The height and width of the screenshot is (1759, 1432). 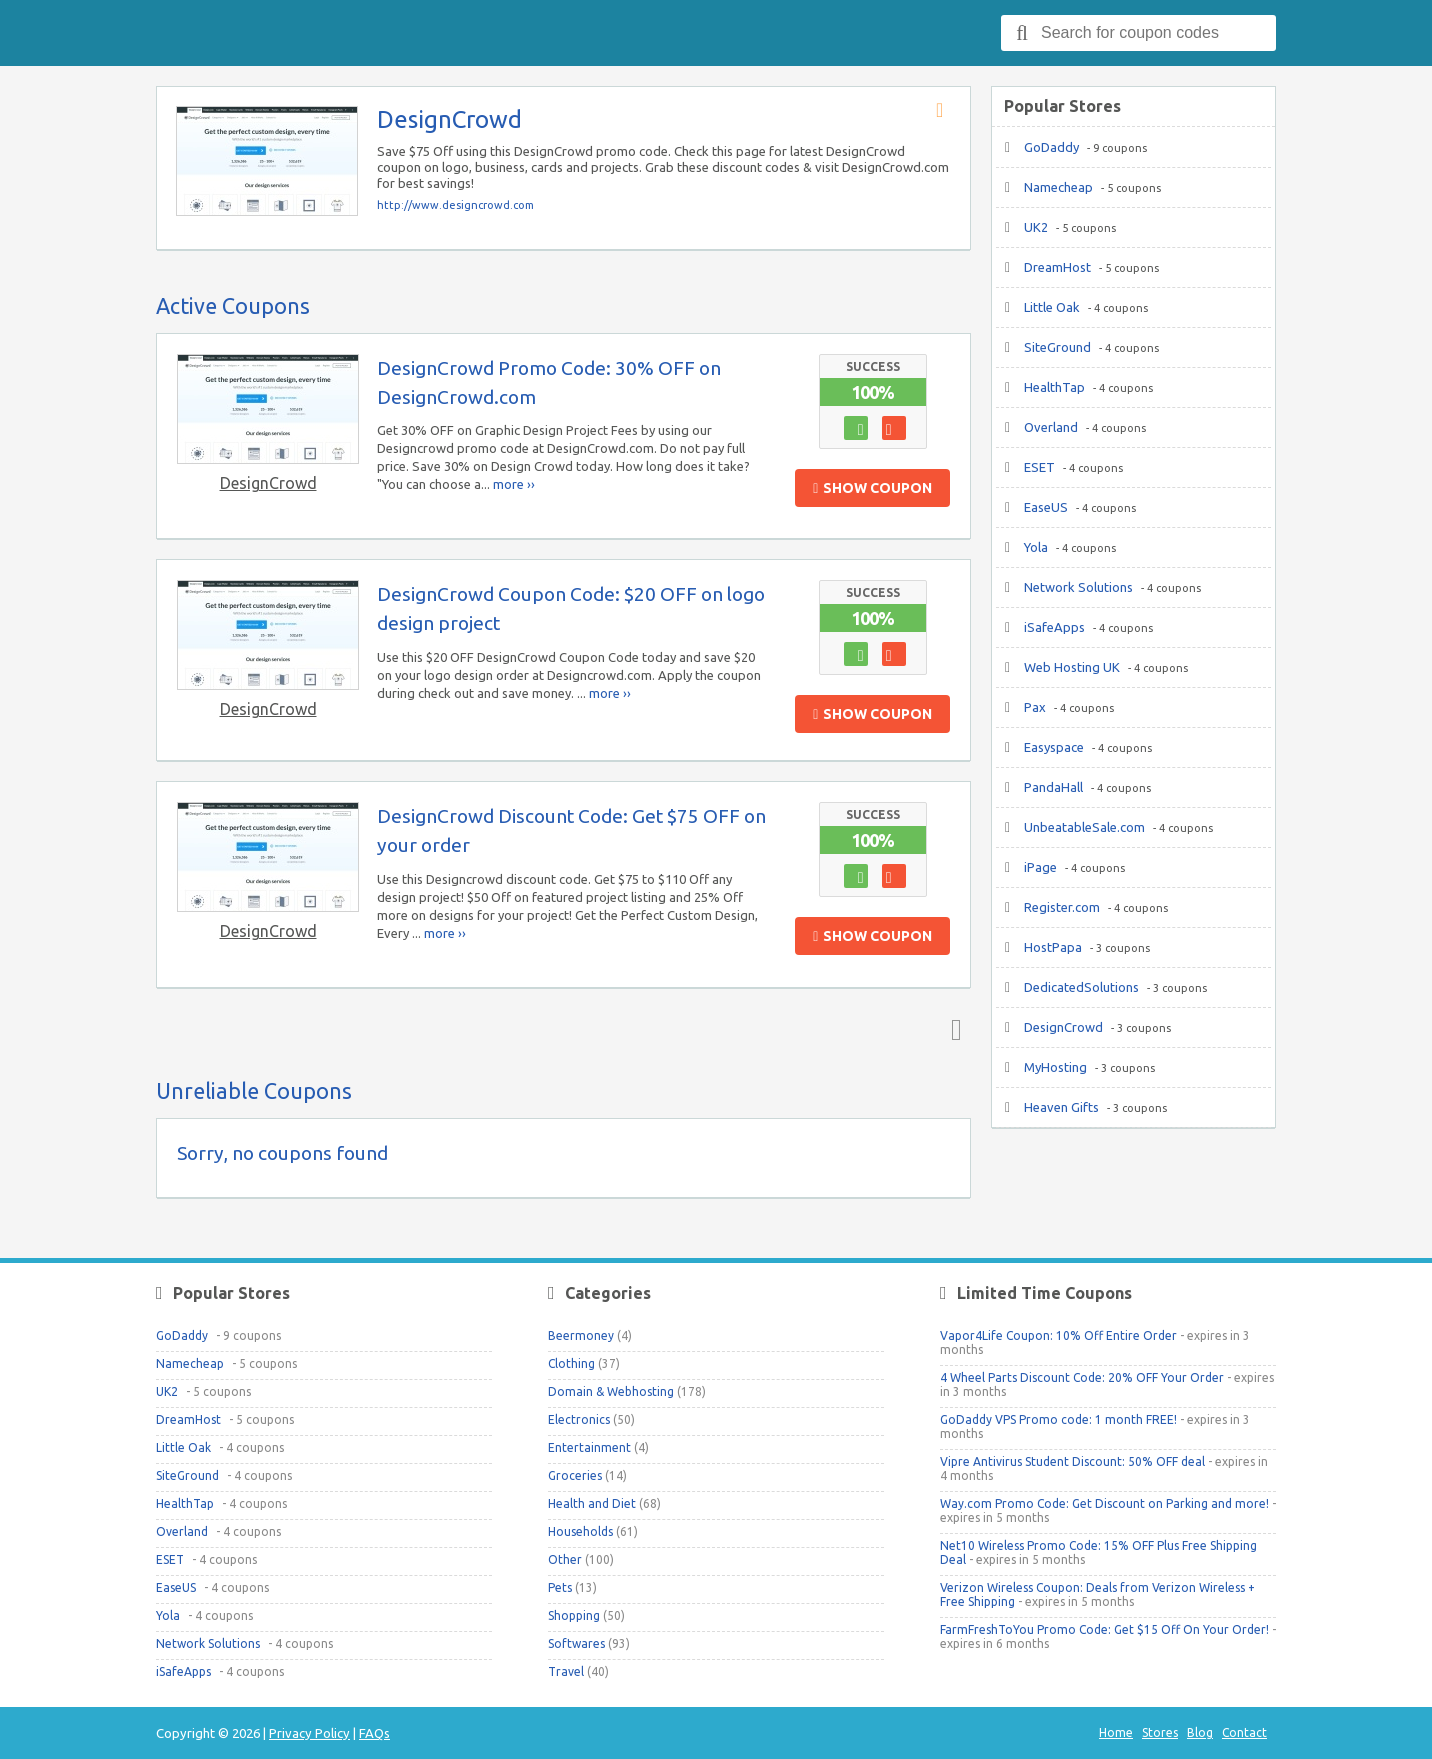 I want to click on HostPapa, so click(x=1053, y=947).